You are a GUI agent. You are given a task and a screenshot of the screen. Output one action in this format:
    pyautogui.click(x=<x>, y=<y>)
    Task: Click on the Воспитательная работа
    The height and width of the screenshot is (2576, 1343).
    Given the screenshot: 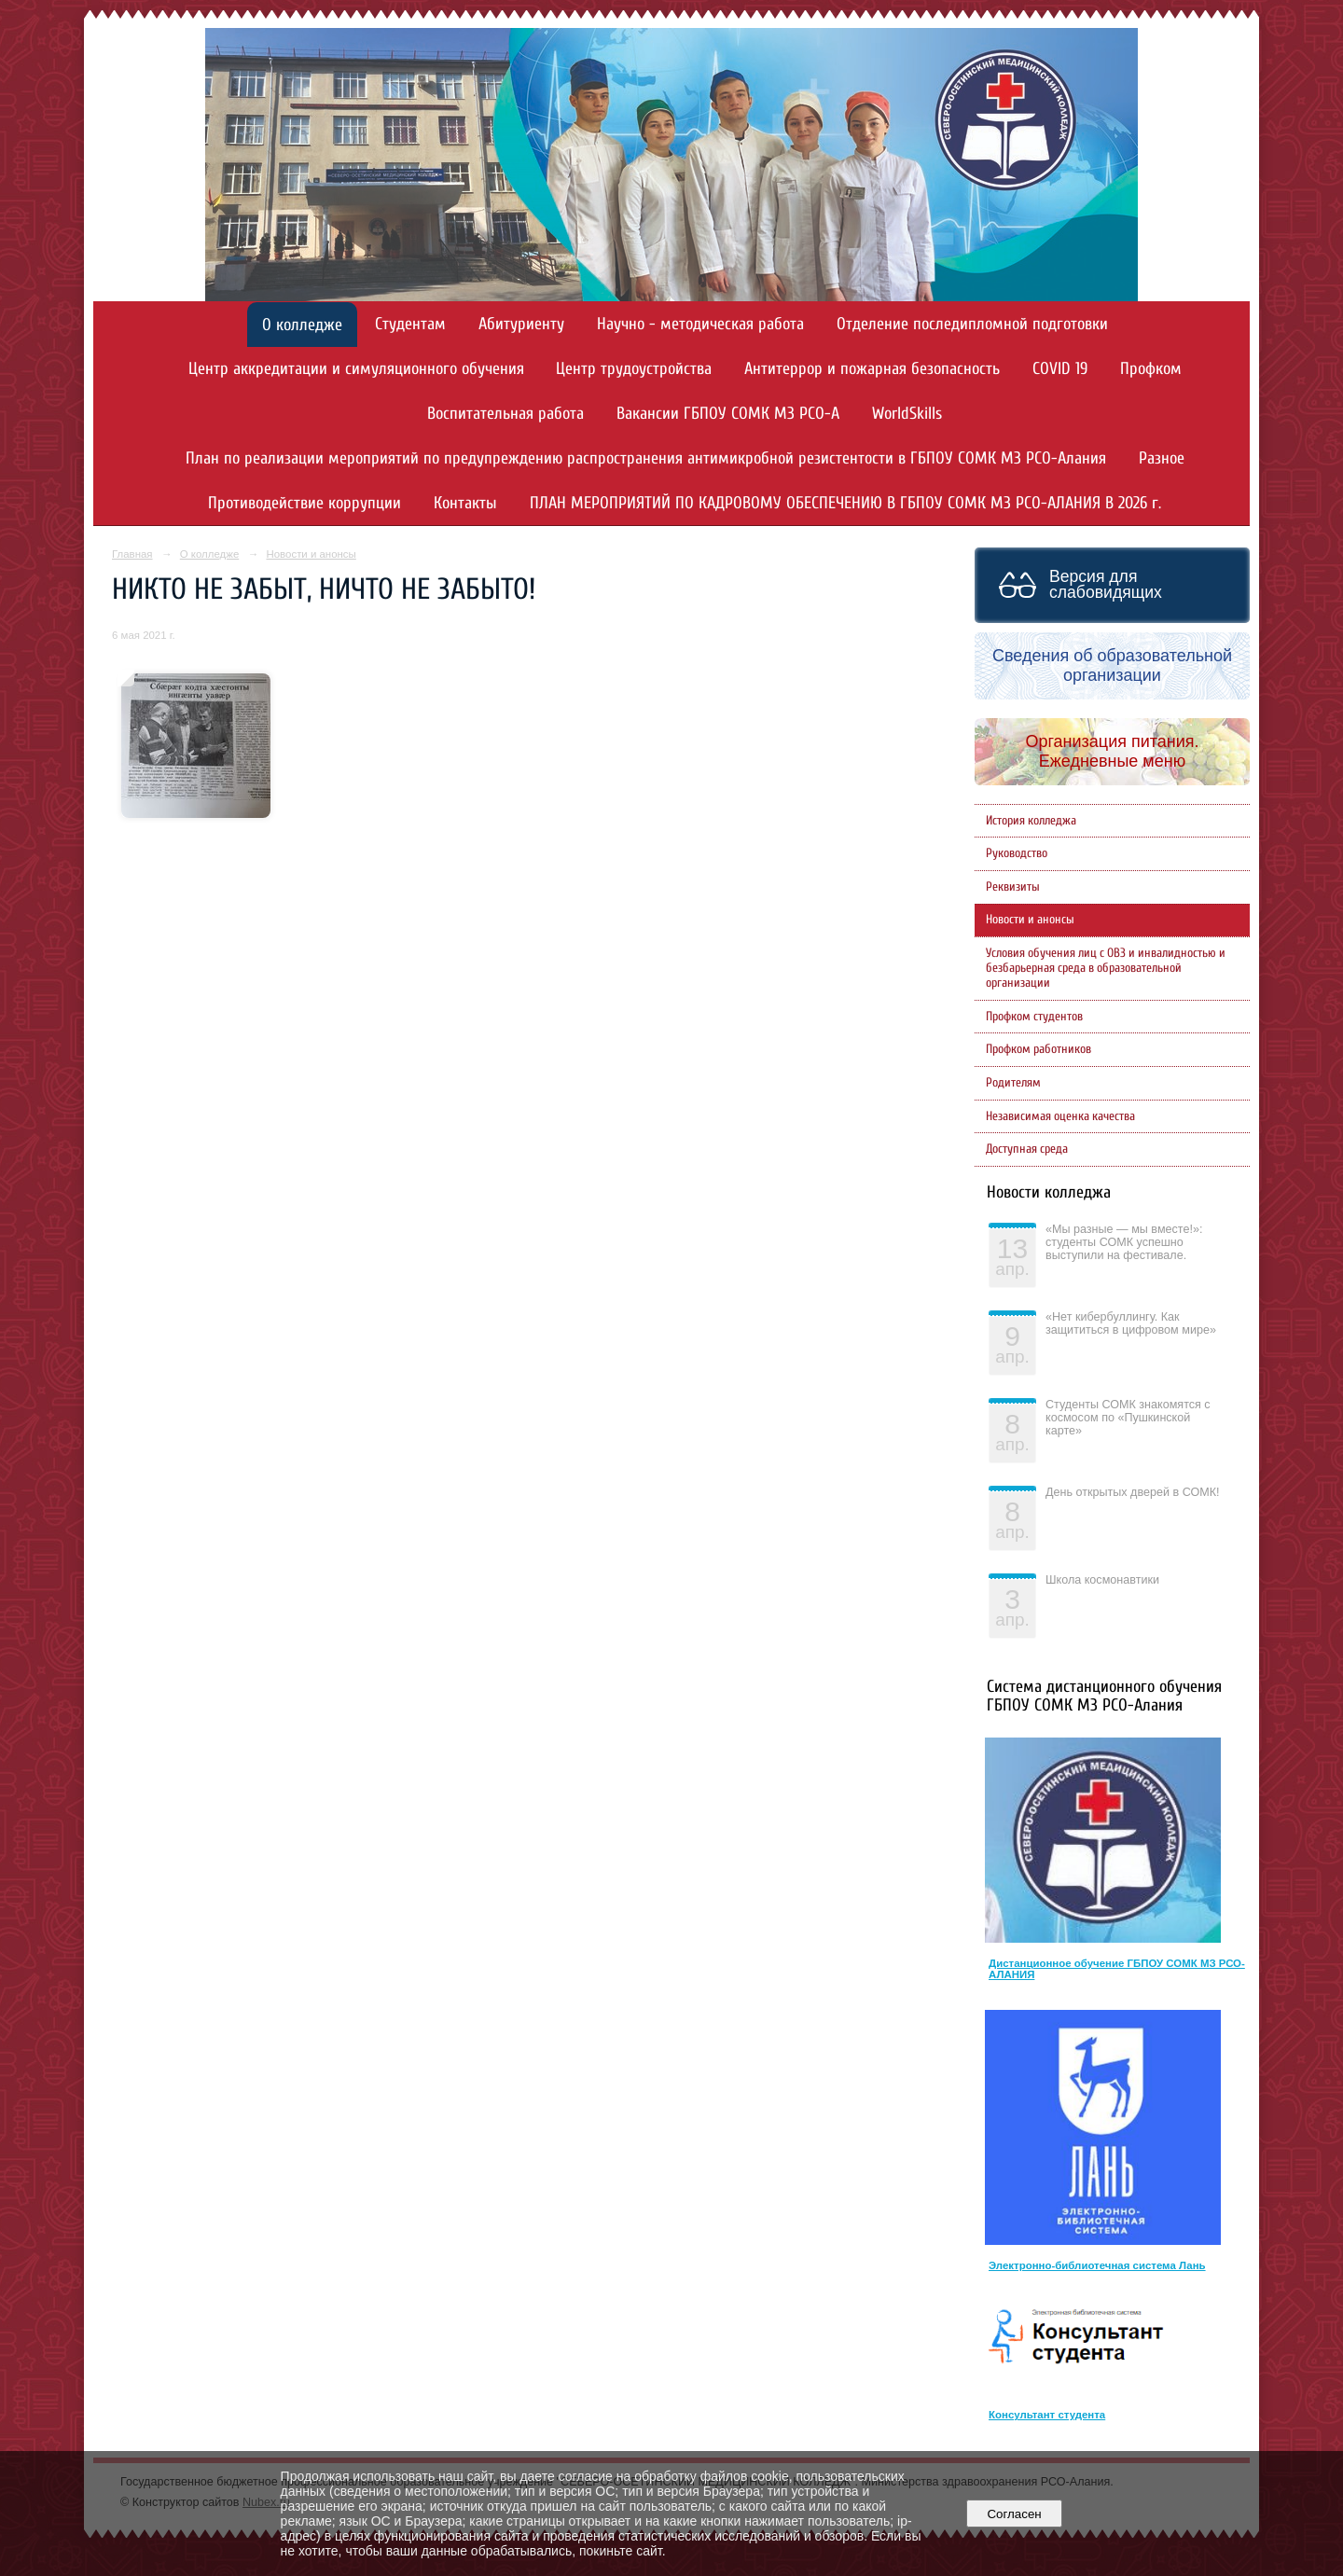 What is the action you would take?
    pyautogui.click(x=505, y=413)
    